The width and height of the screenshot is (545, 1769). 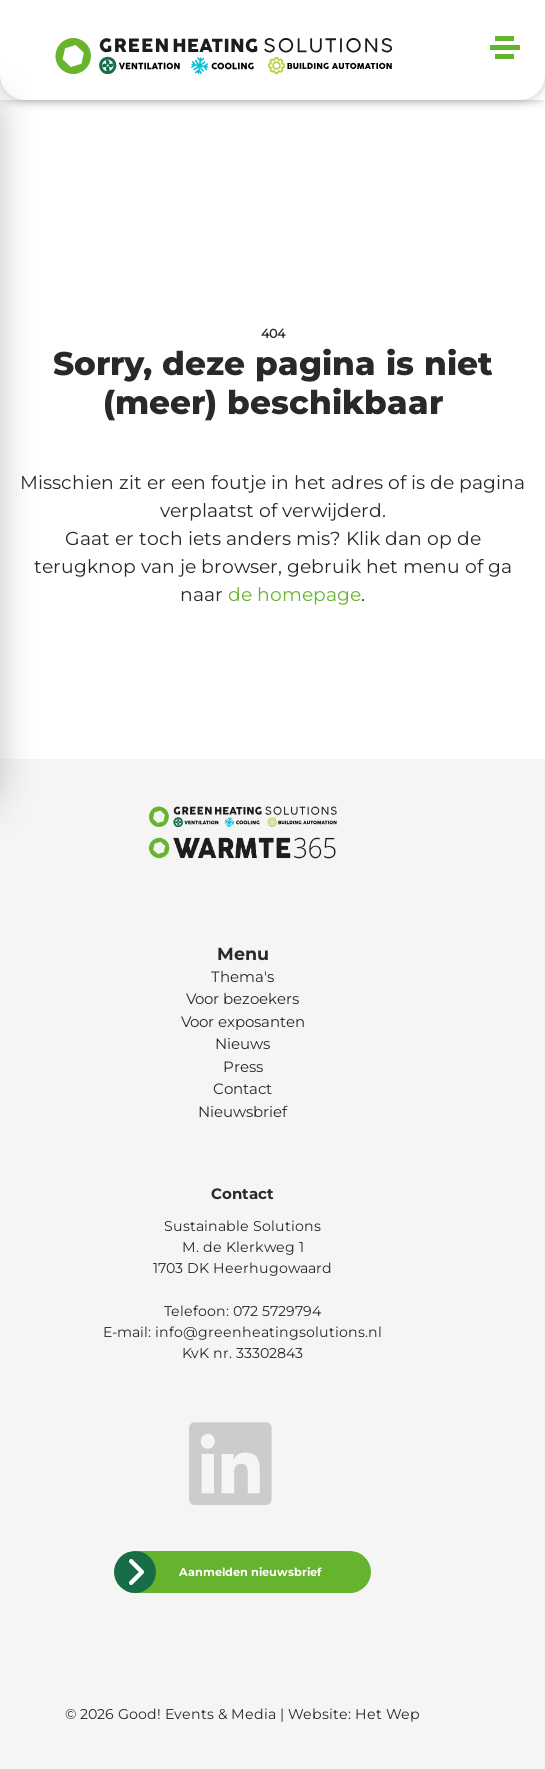 What do you see at coordinates (242, 1088) in the screenshot?
I see `Contact` at bounding box center [242, 1088].